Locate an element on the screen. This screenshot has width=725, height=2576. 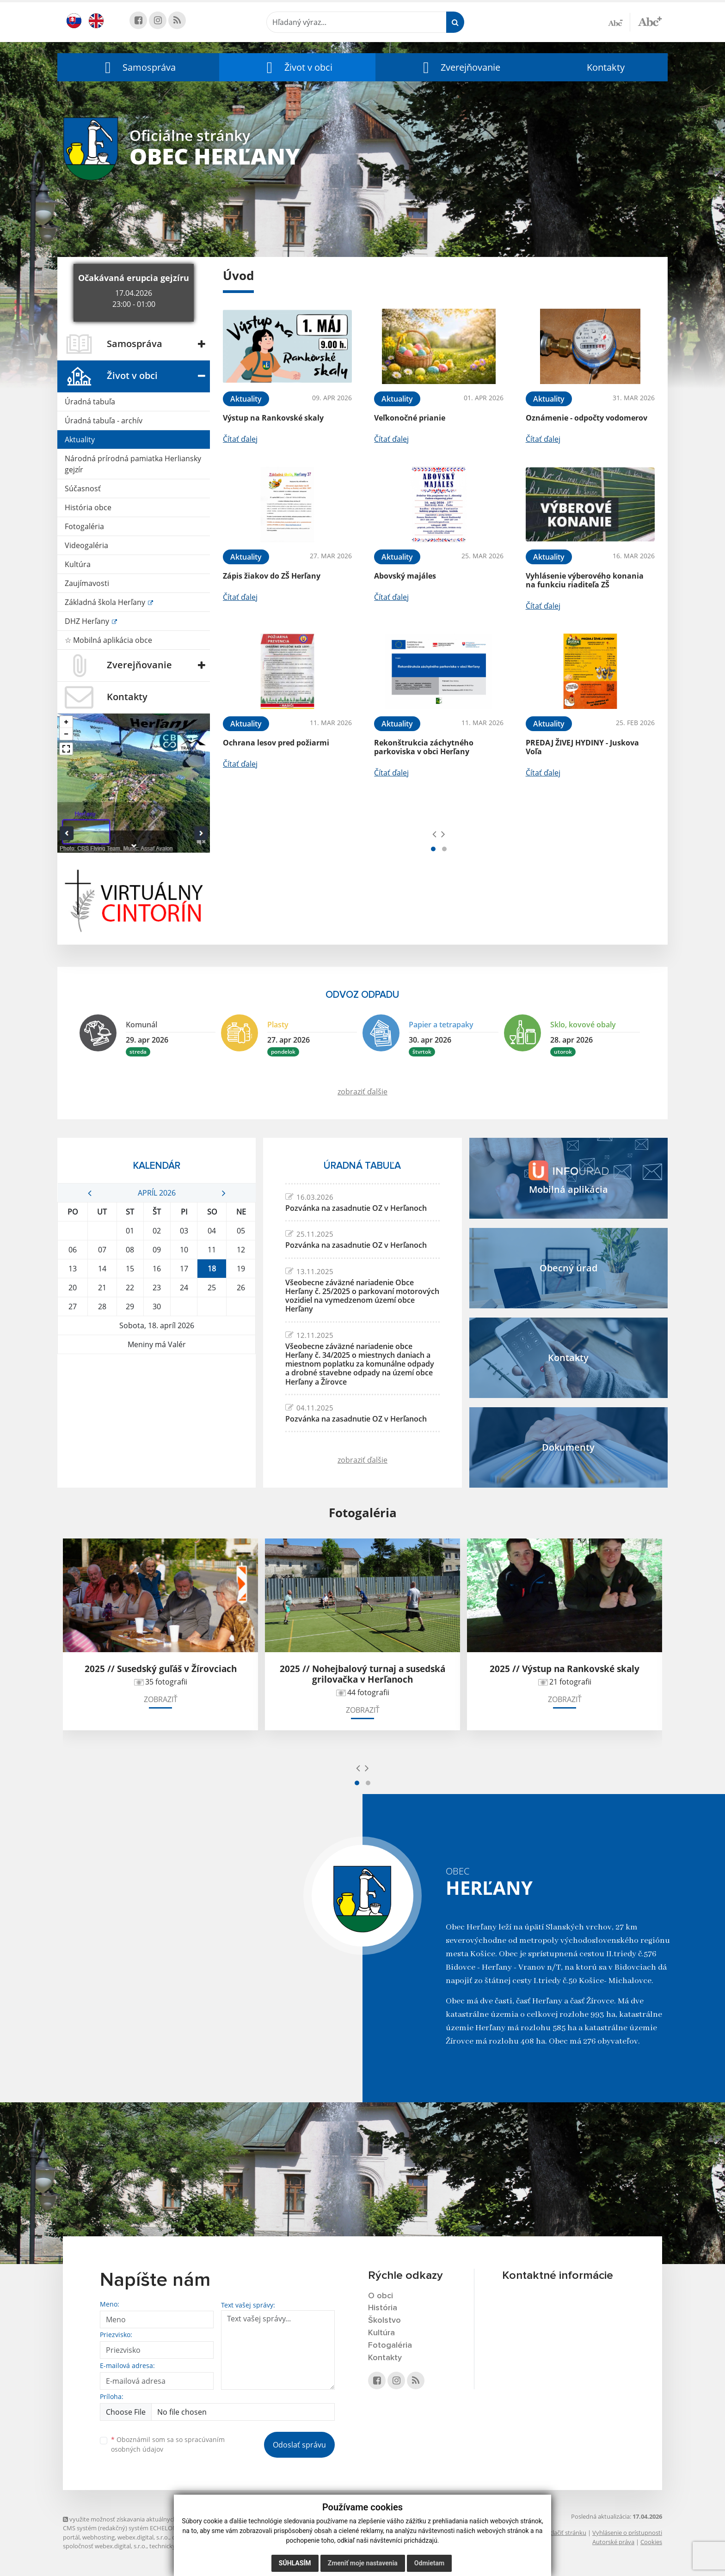
Aktuality is located at coordinates (80, 439).